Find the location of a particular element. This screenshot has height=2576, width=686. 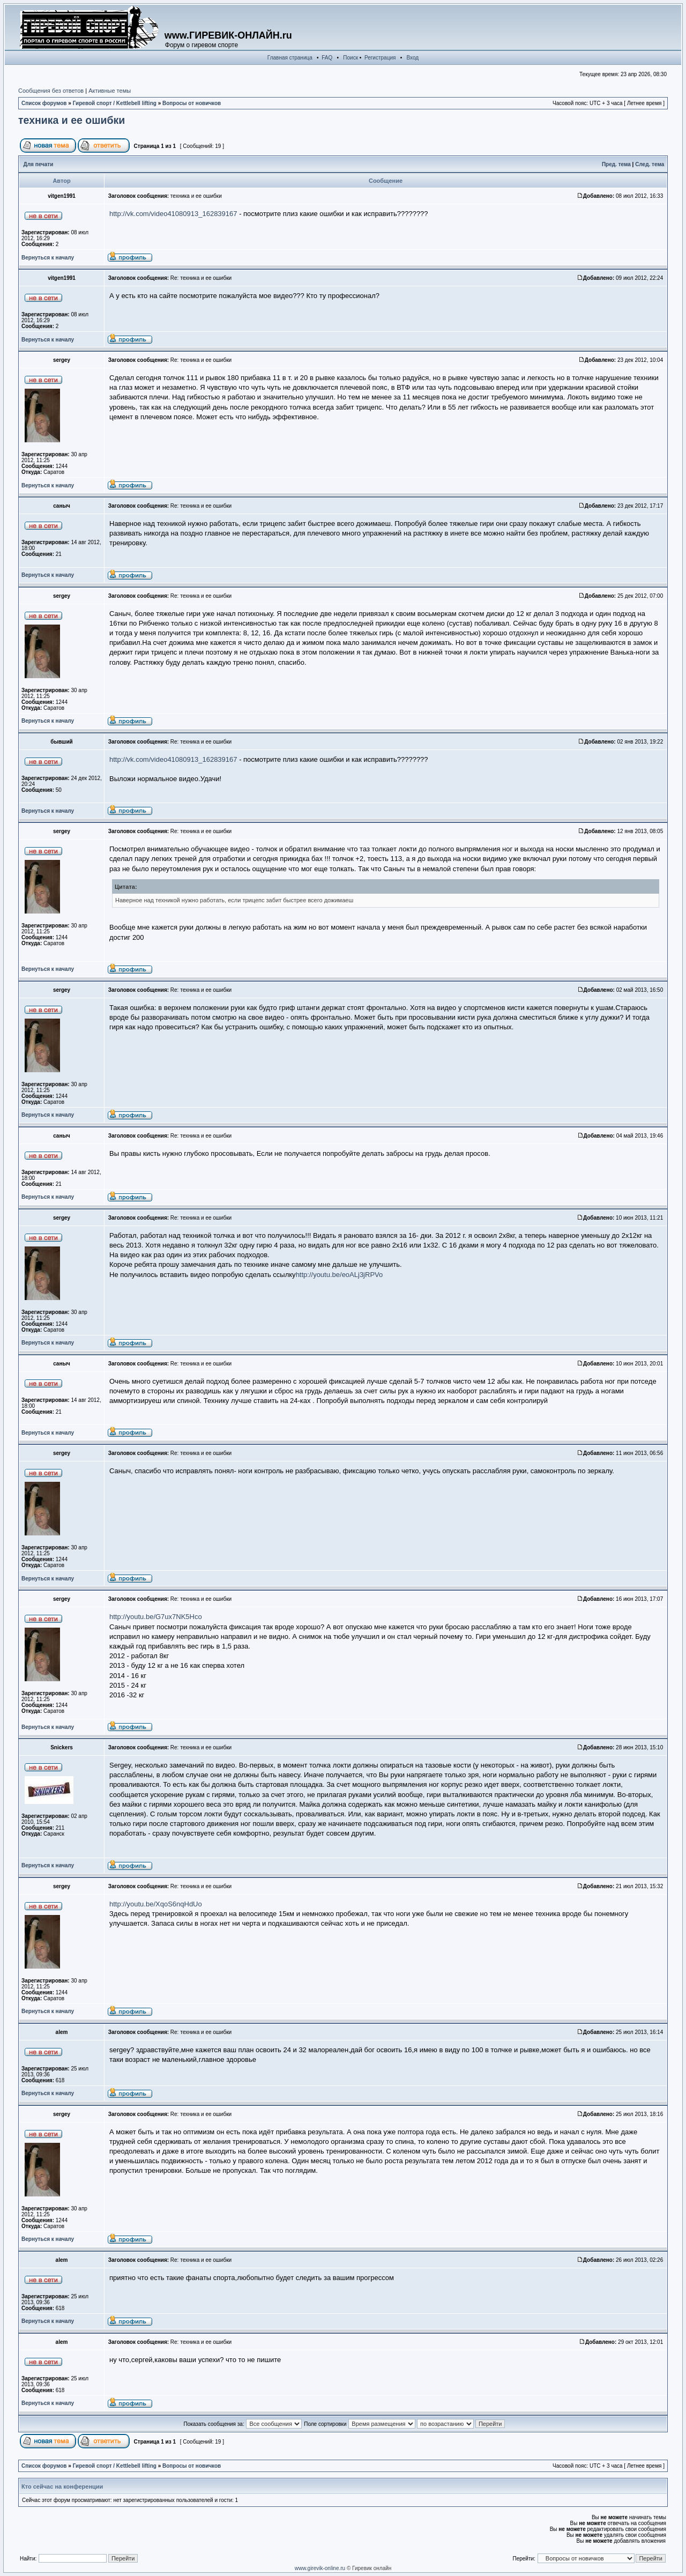

http://youtu.be/eoALj3jRPVo is located at coordinates (339, 1275).